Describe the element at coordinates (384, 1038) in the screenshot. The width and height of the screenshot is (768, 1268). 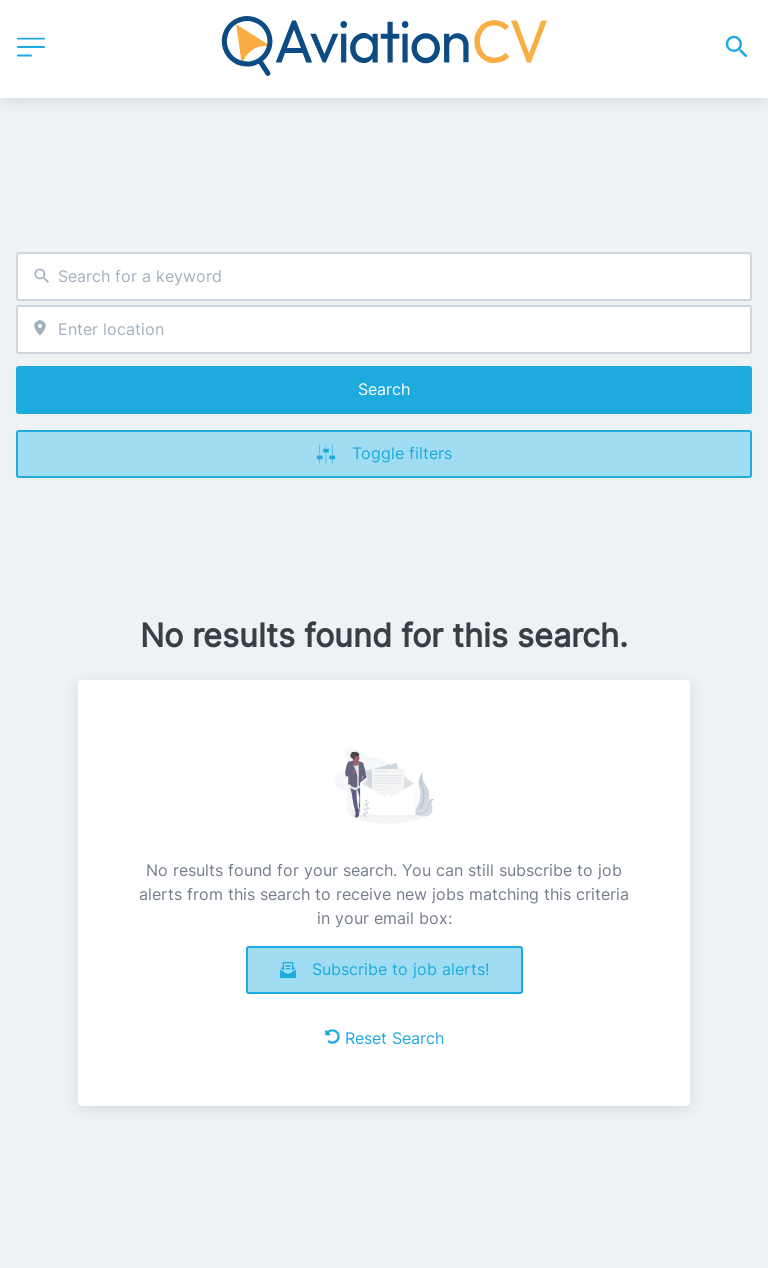
I see `Reset Search` at that location.